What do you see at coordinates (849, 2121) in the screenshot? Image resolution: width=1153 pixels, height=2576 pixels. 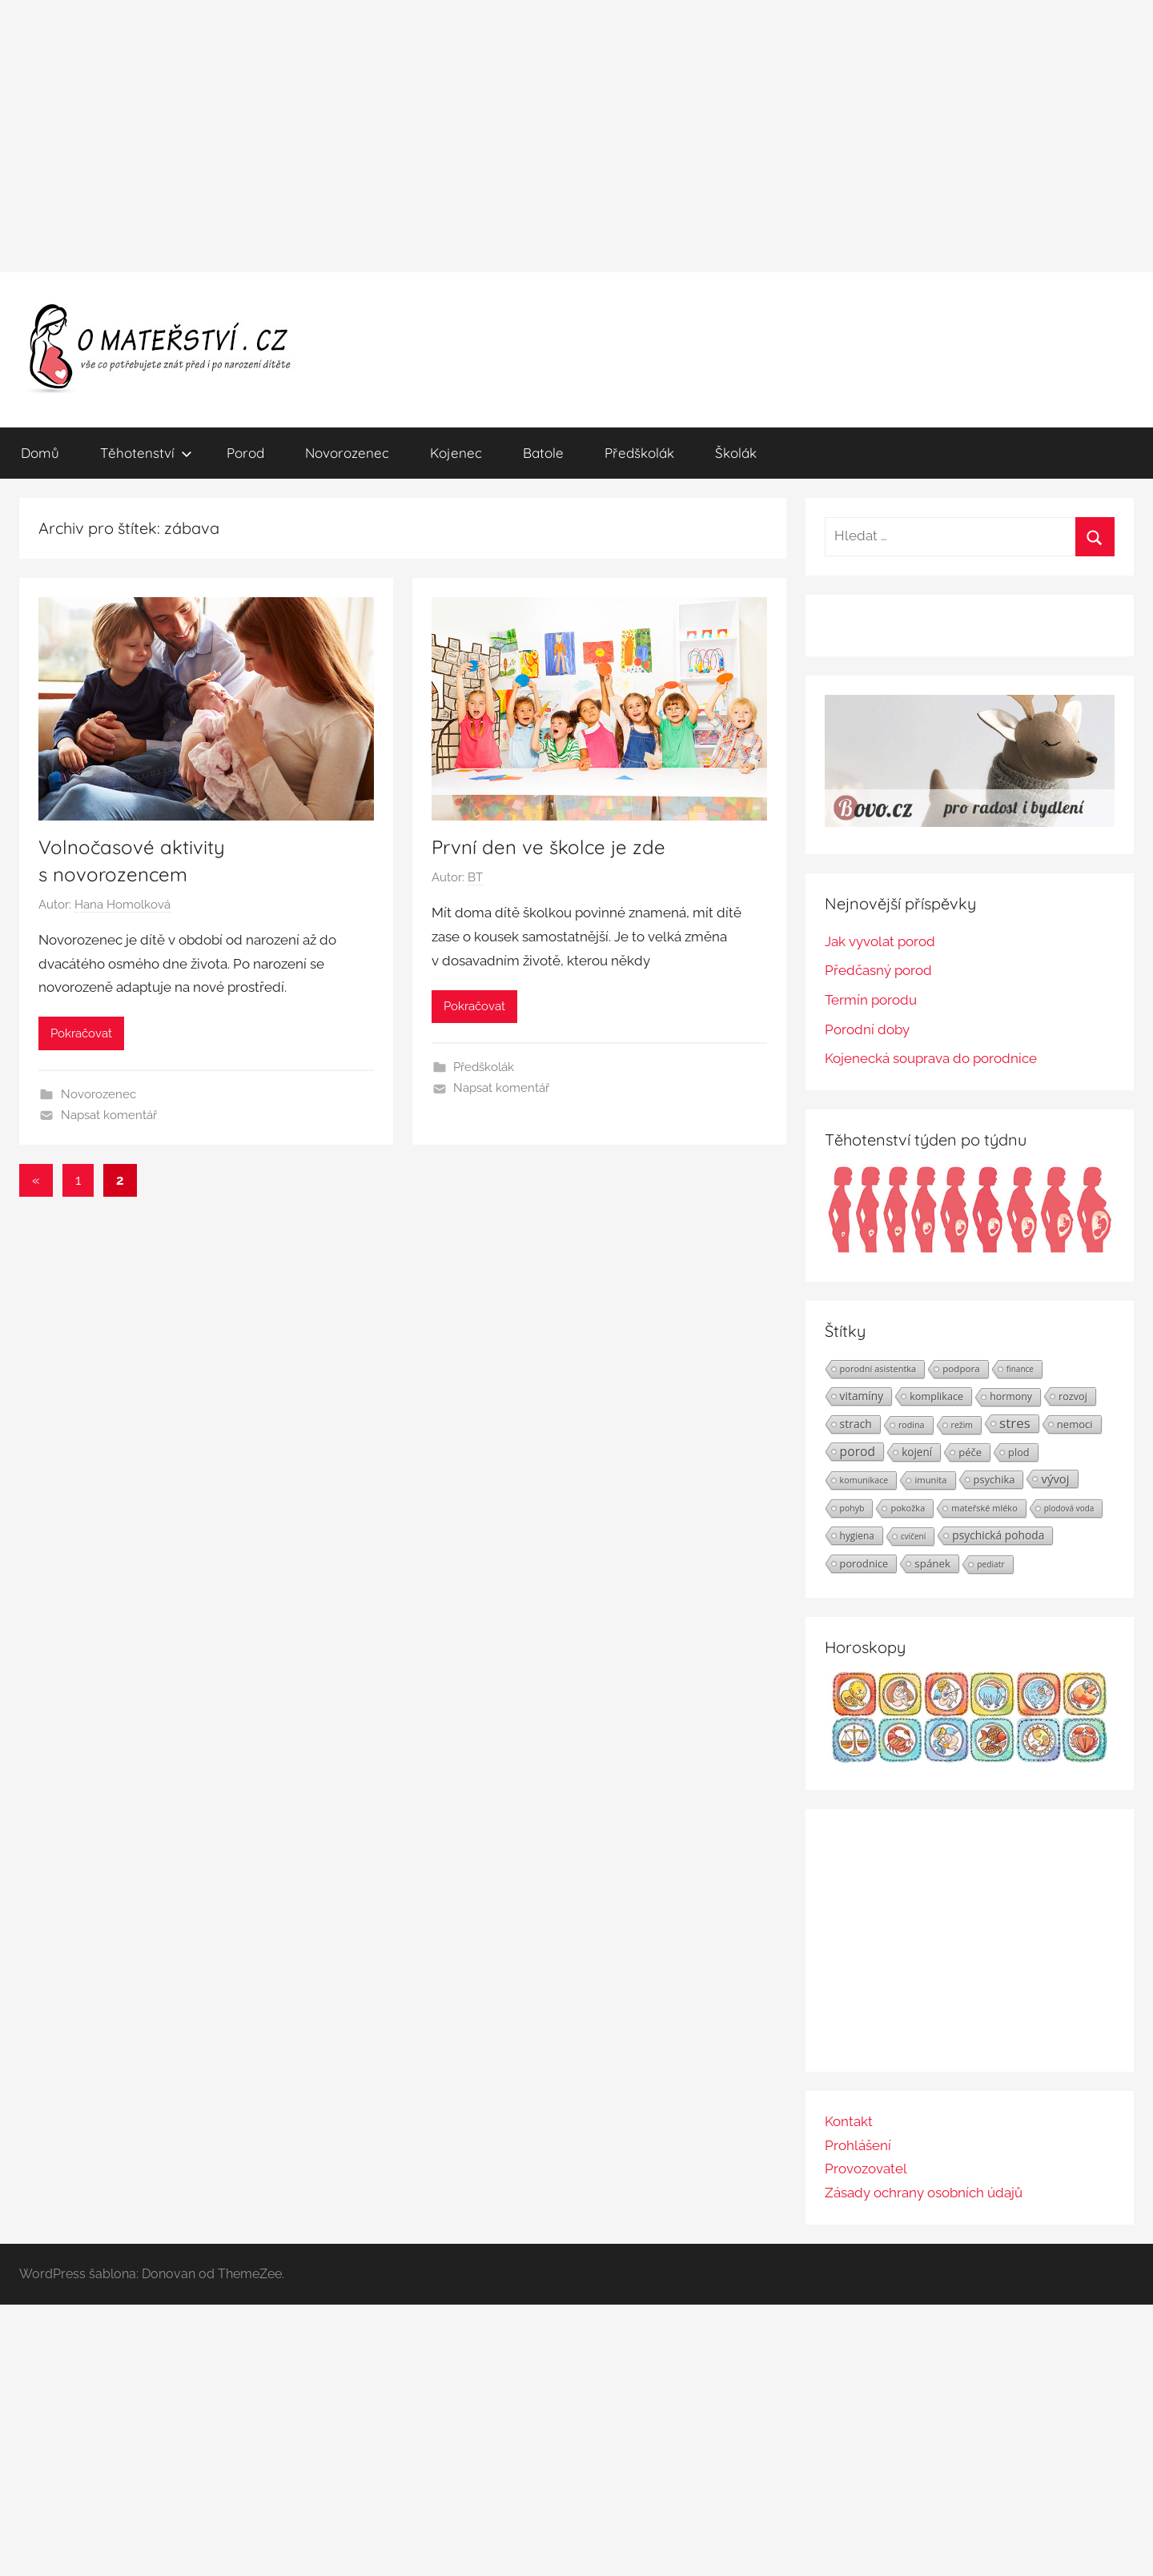 I see `Kontakt` at bounding box center [849, 2121].